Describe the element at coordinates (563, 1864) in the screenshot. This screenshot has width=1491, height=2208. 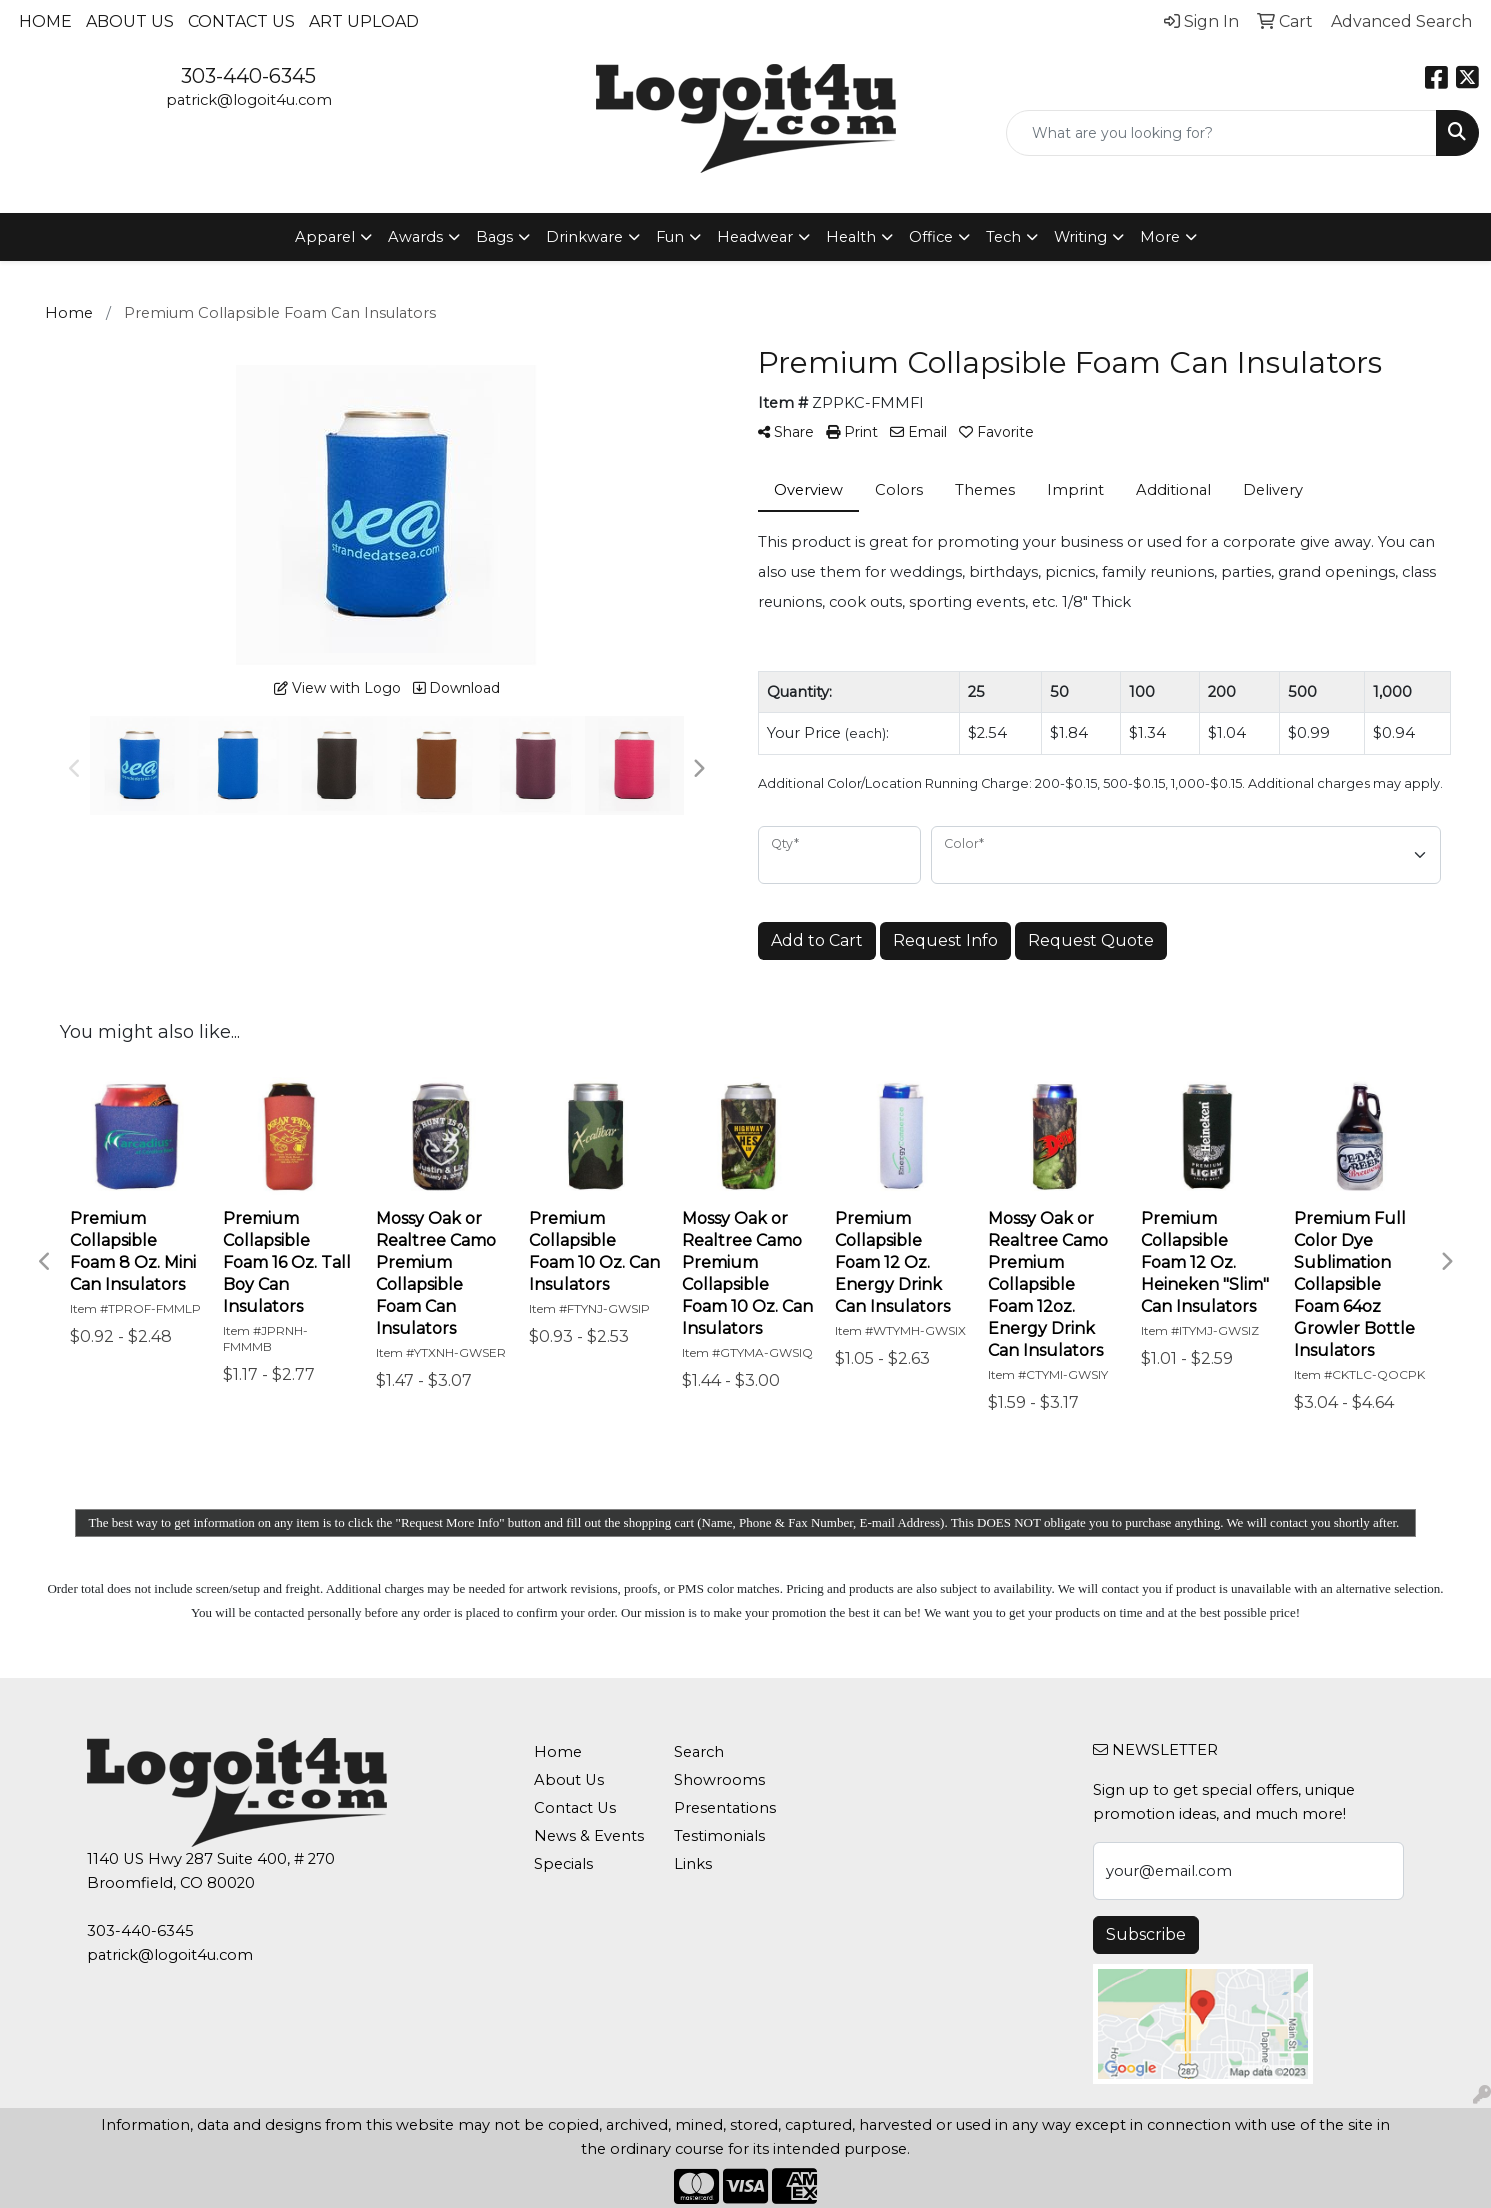
I see `Specials` at that location.